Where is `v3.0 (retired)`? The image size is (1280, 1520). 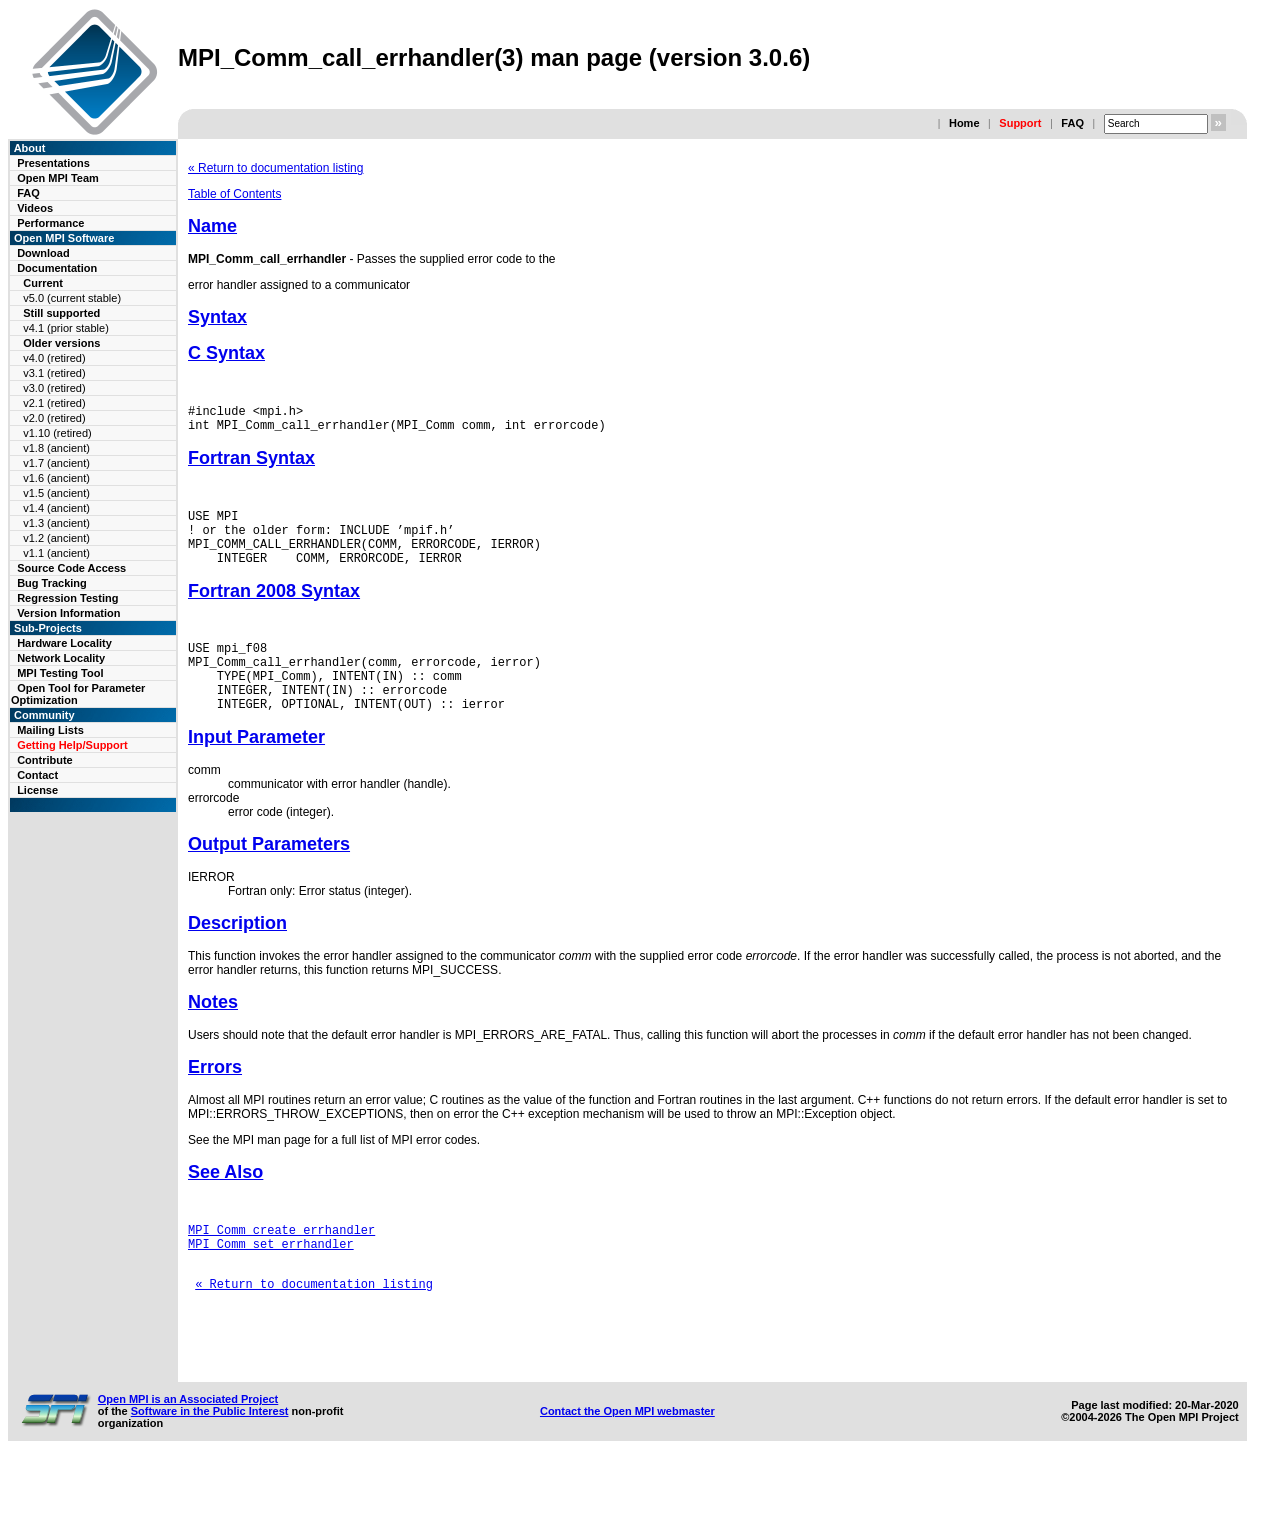
v3.0 (retired) is located at coordinates (54, 388).